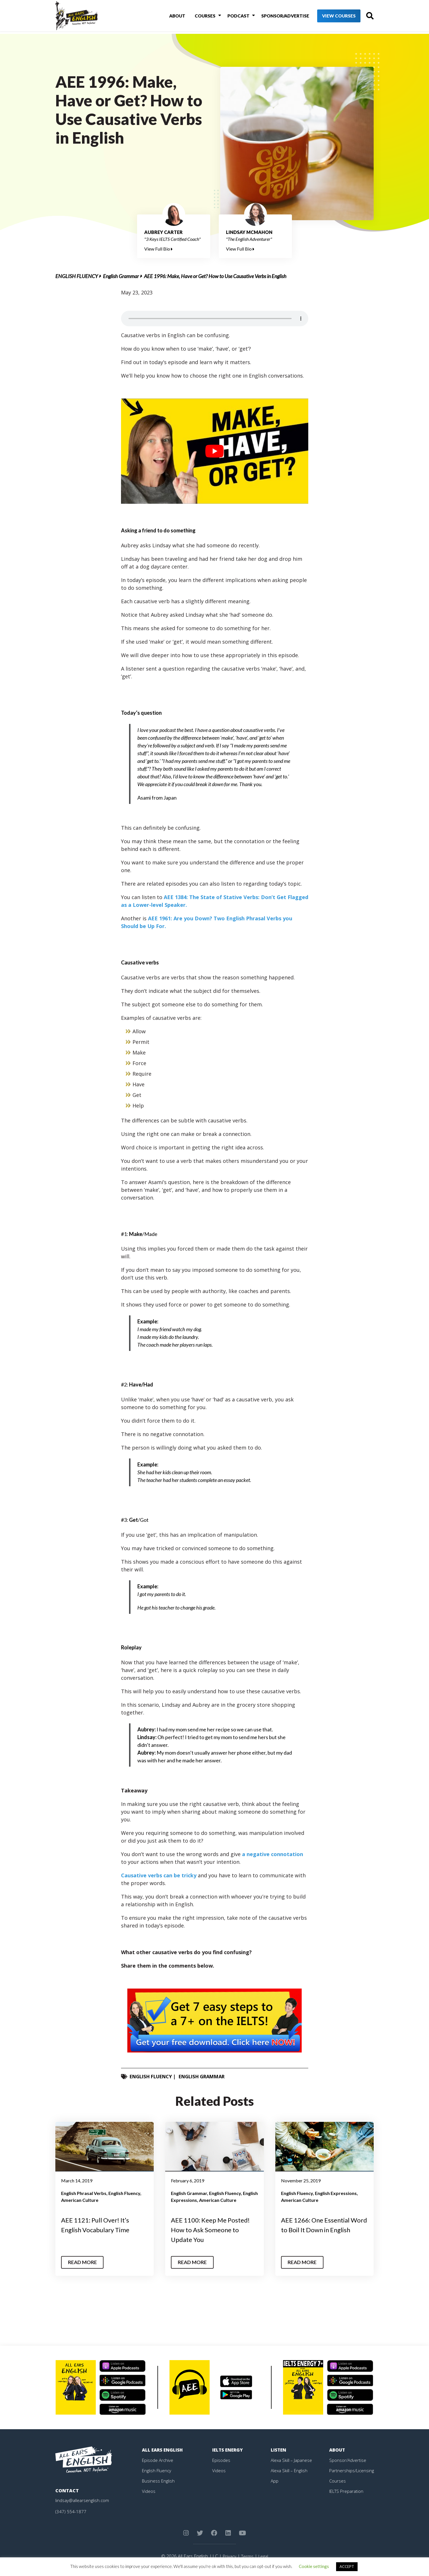 The image size is (429, 2576). What do you see at coordinates (79, 2200) in the screenshot?
I see `American Culture` at bounding box center [79, 2200].